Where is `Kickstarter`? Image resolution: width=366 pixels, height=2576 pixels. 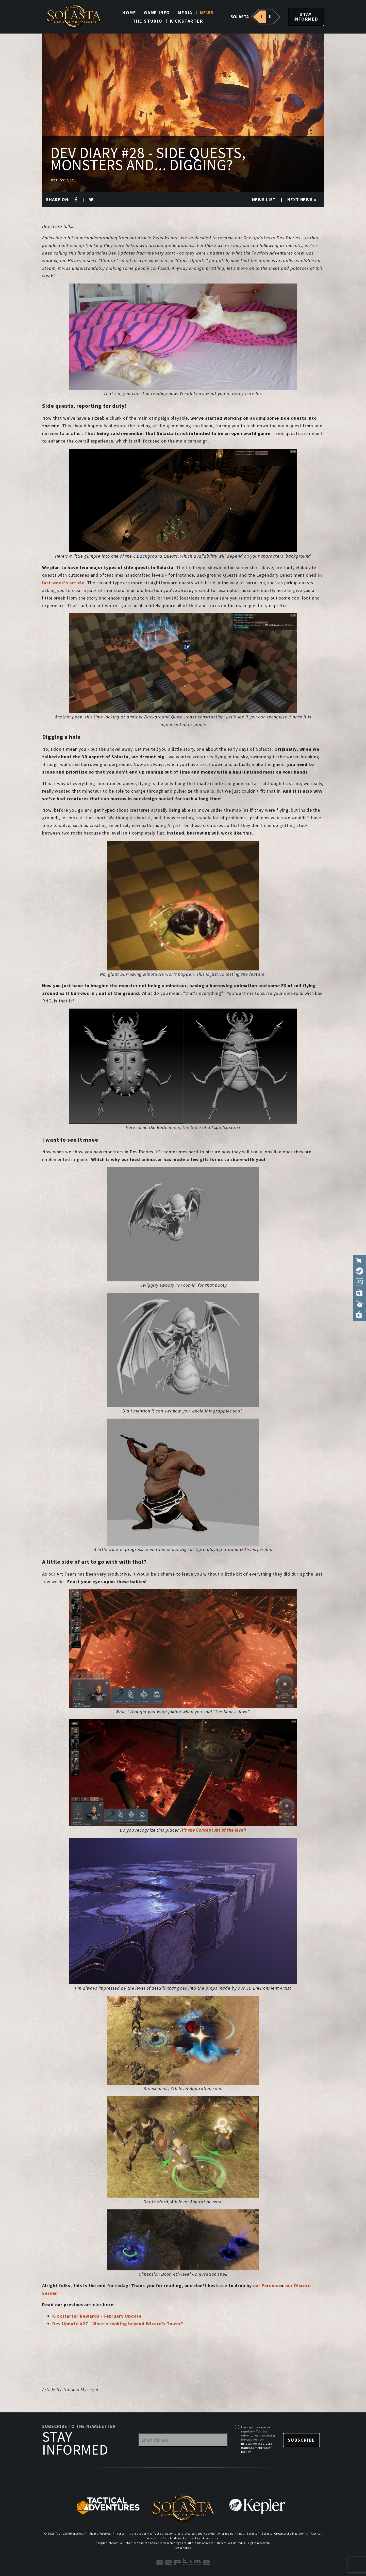
Kickstarter is located at coordinates (186, 21).